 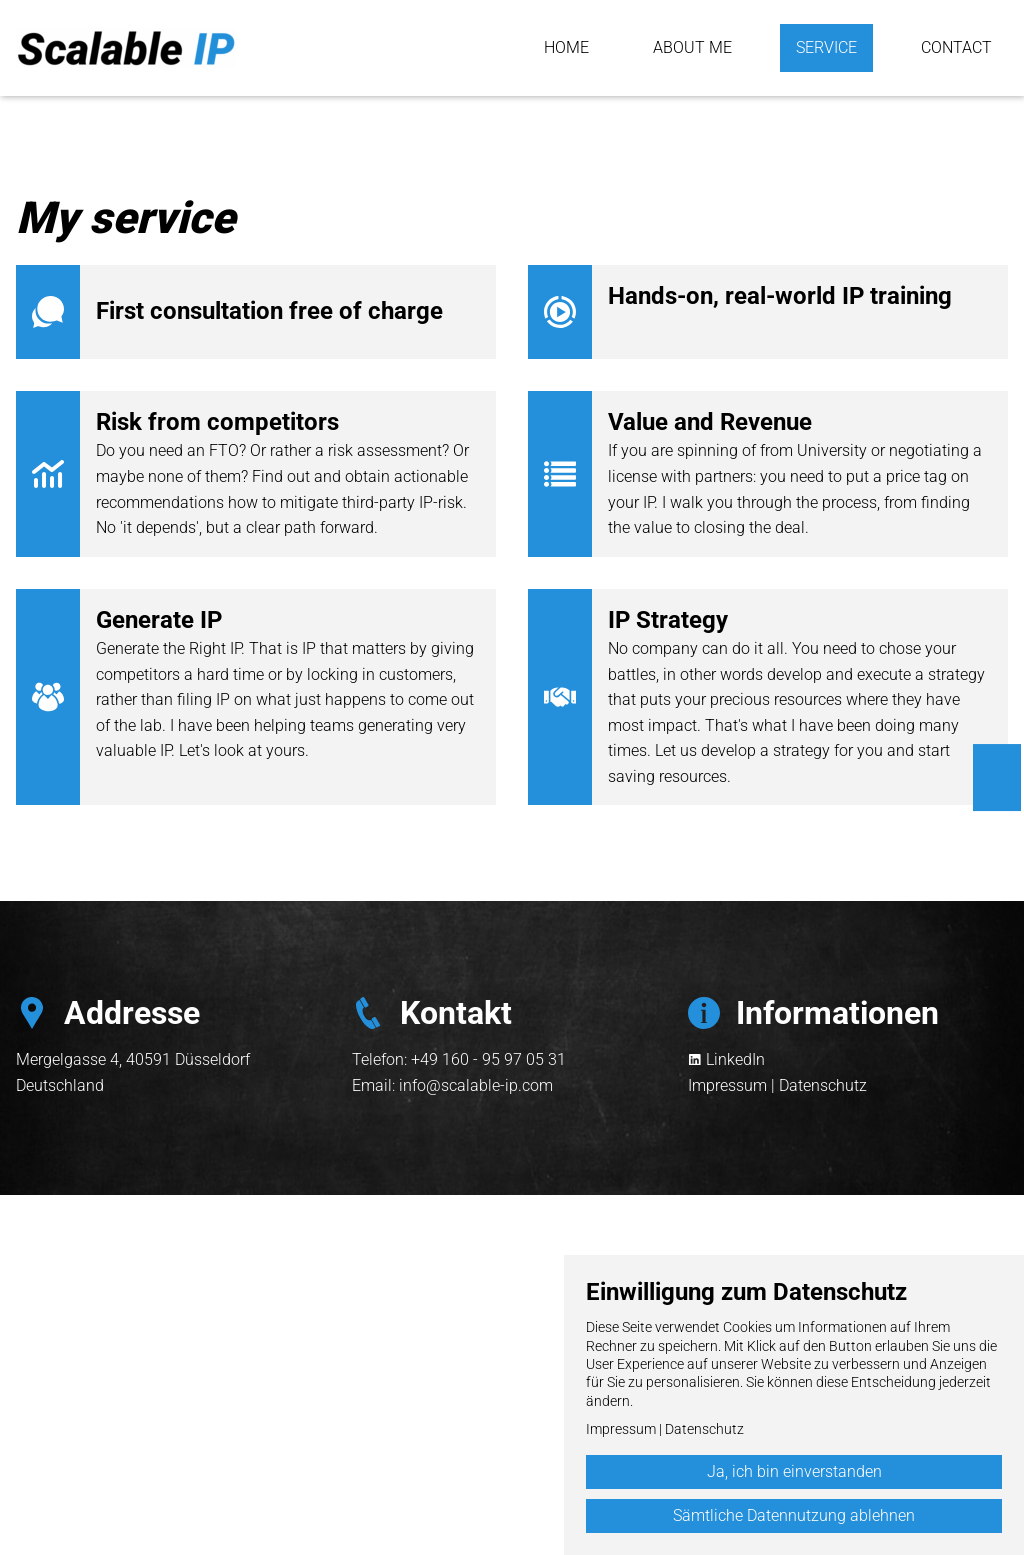 What do you see at coordinates (997, 764) in the screenshot?
I see `English` at bounding box center [997, 764].